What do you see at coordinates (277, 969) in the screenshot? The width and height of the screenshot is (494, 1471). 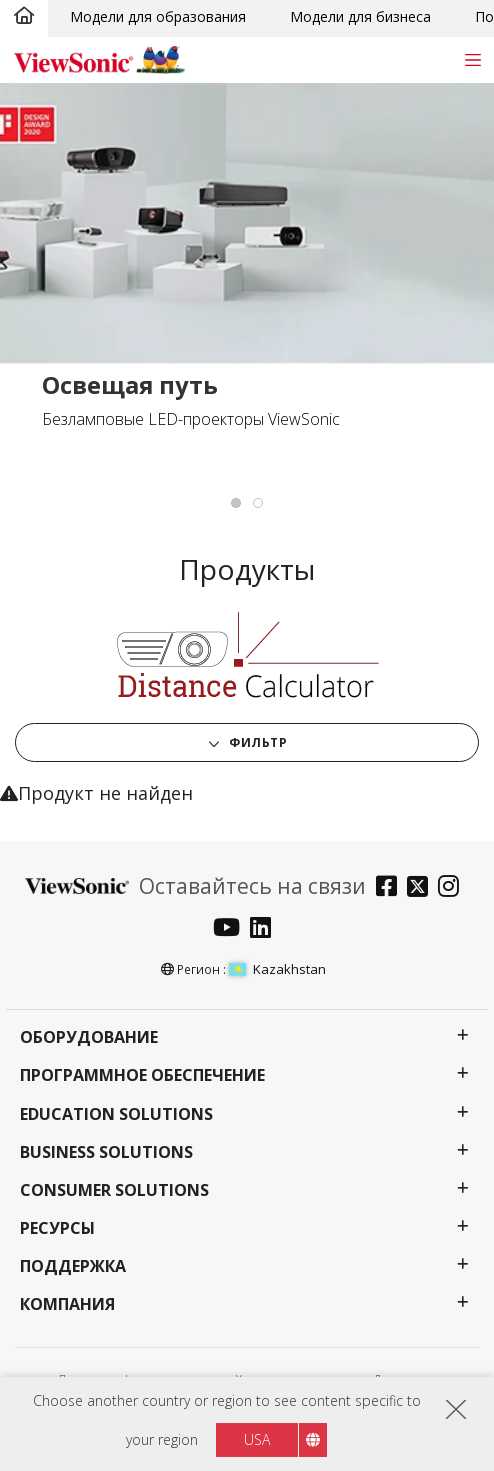 I see `Kazakhstan` at bounding box center [277, 969].